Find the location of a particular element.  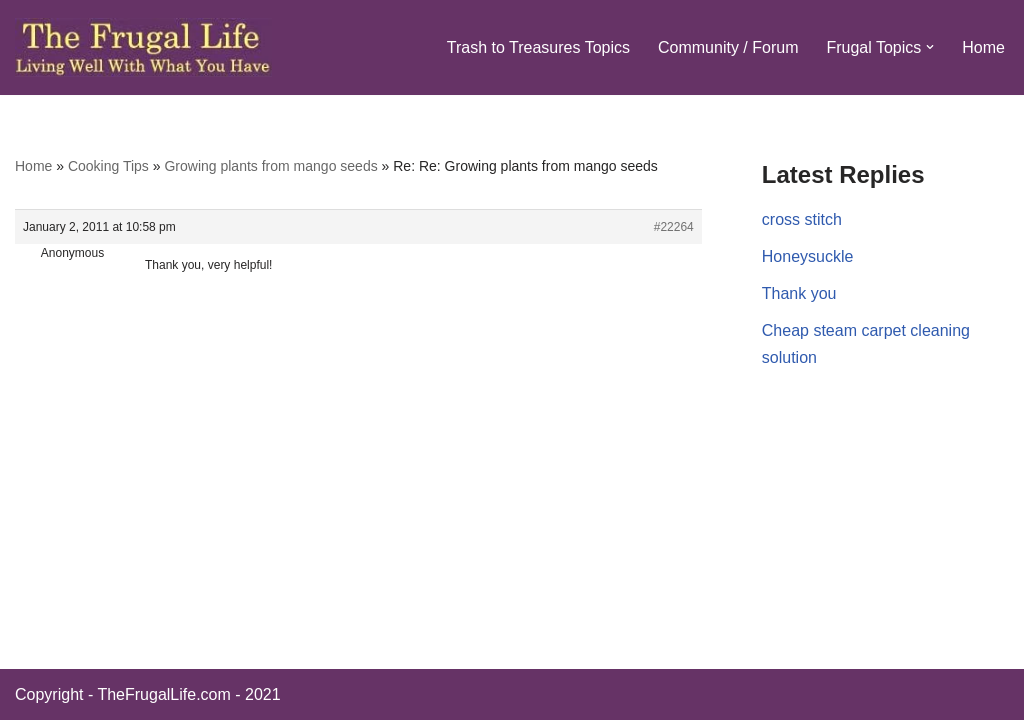

Home is located at coordinates (983, 47).